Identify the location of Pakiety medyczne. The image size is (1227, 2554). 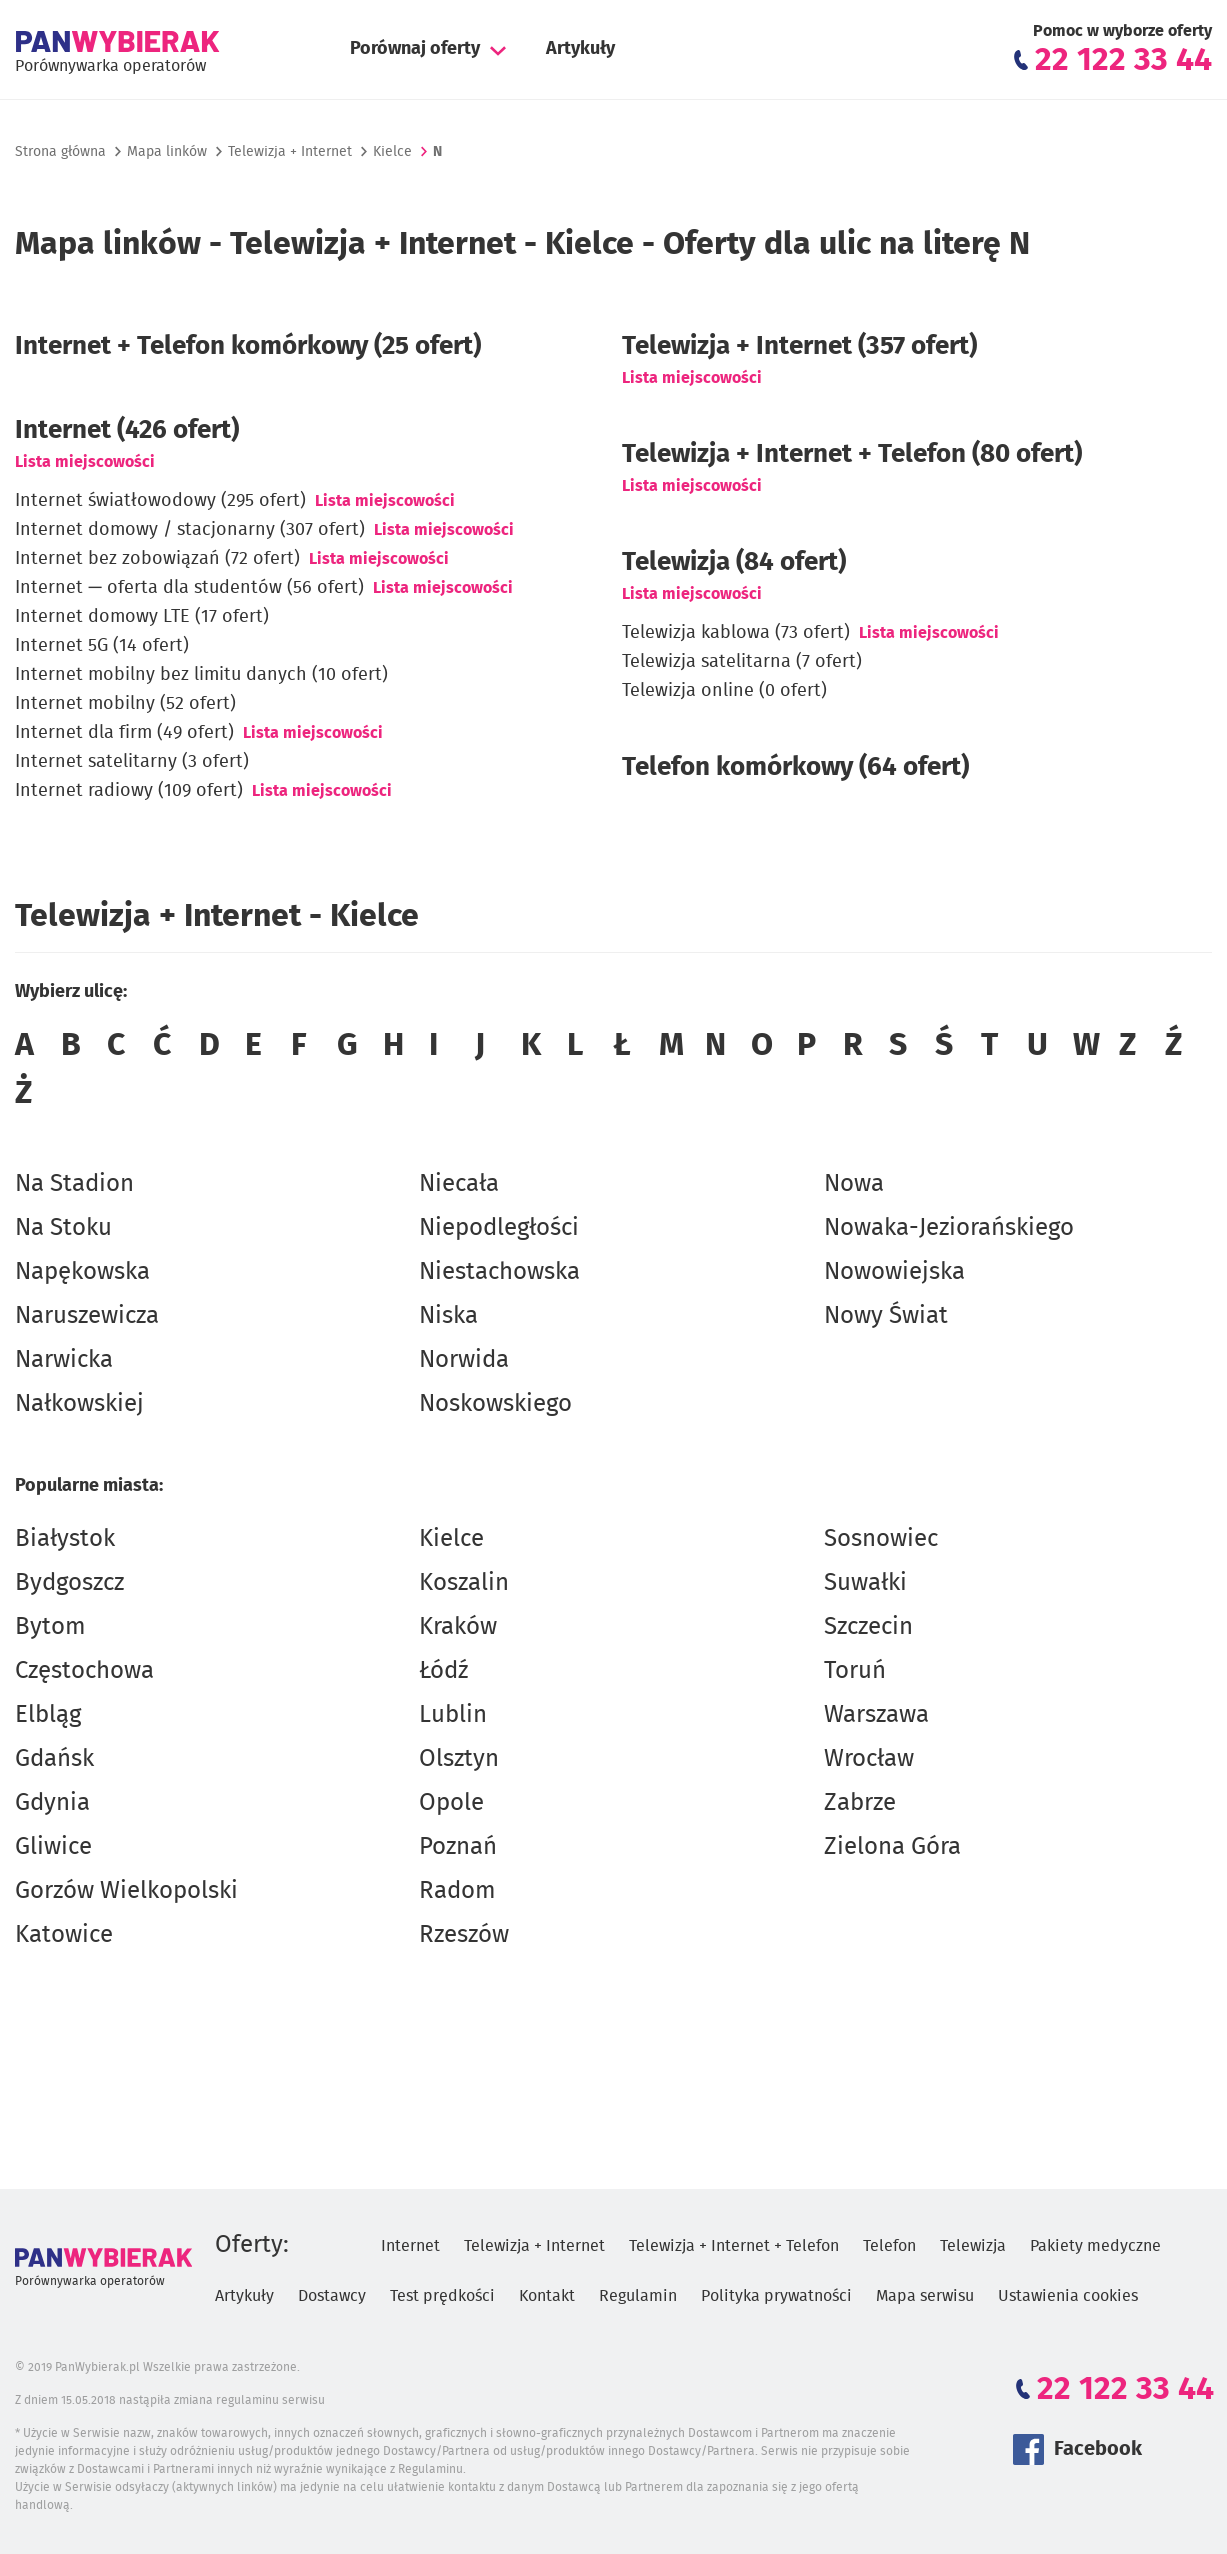
(1095, 2246).